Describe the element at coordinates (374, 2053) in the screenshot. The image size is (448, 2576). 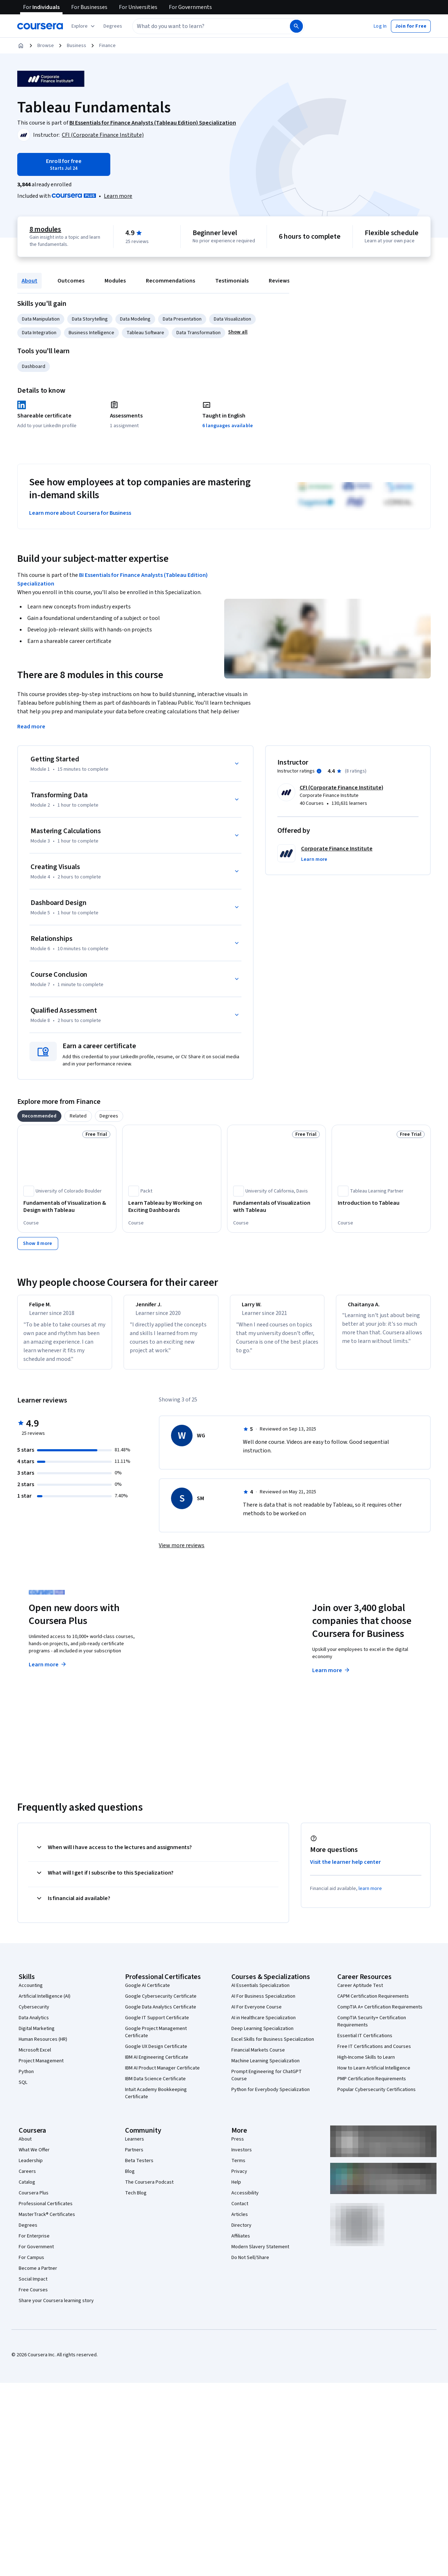
I see `Free IT Certifications and Courses` at that location.